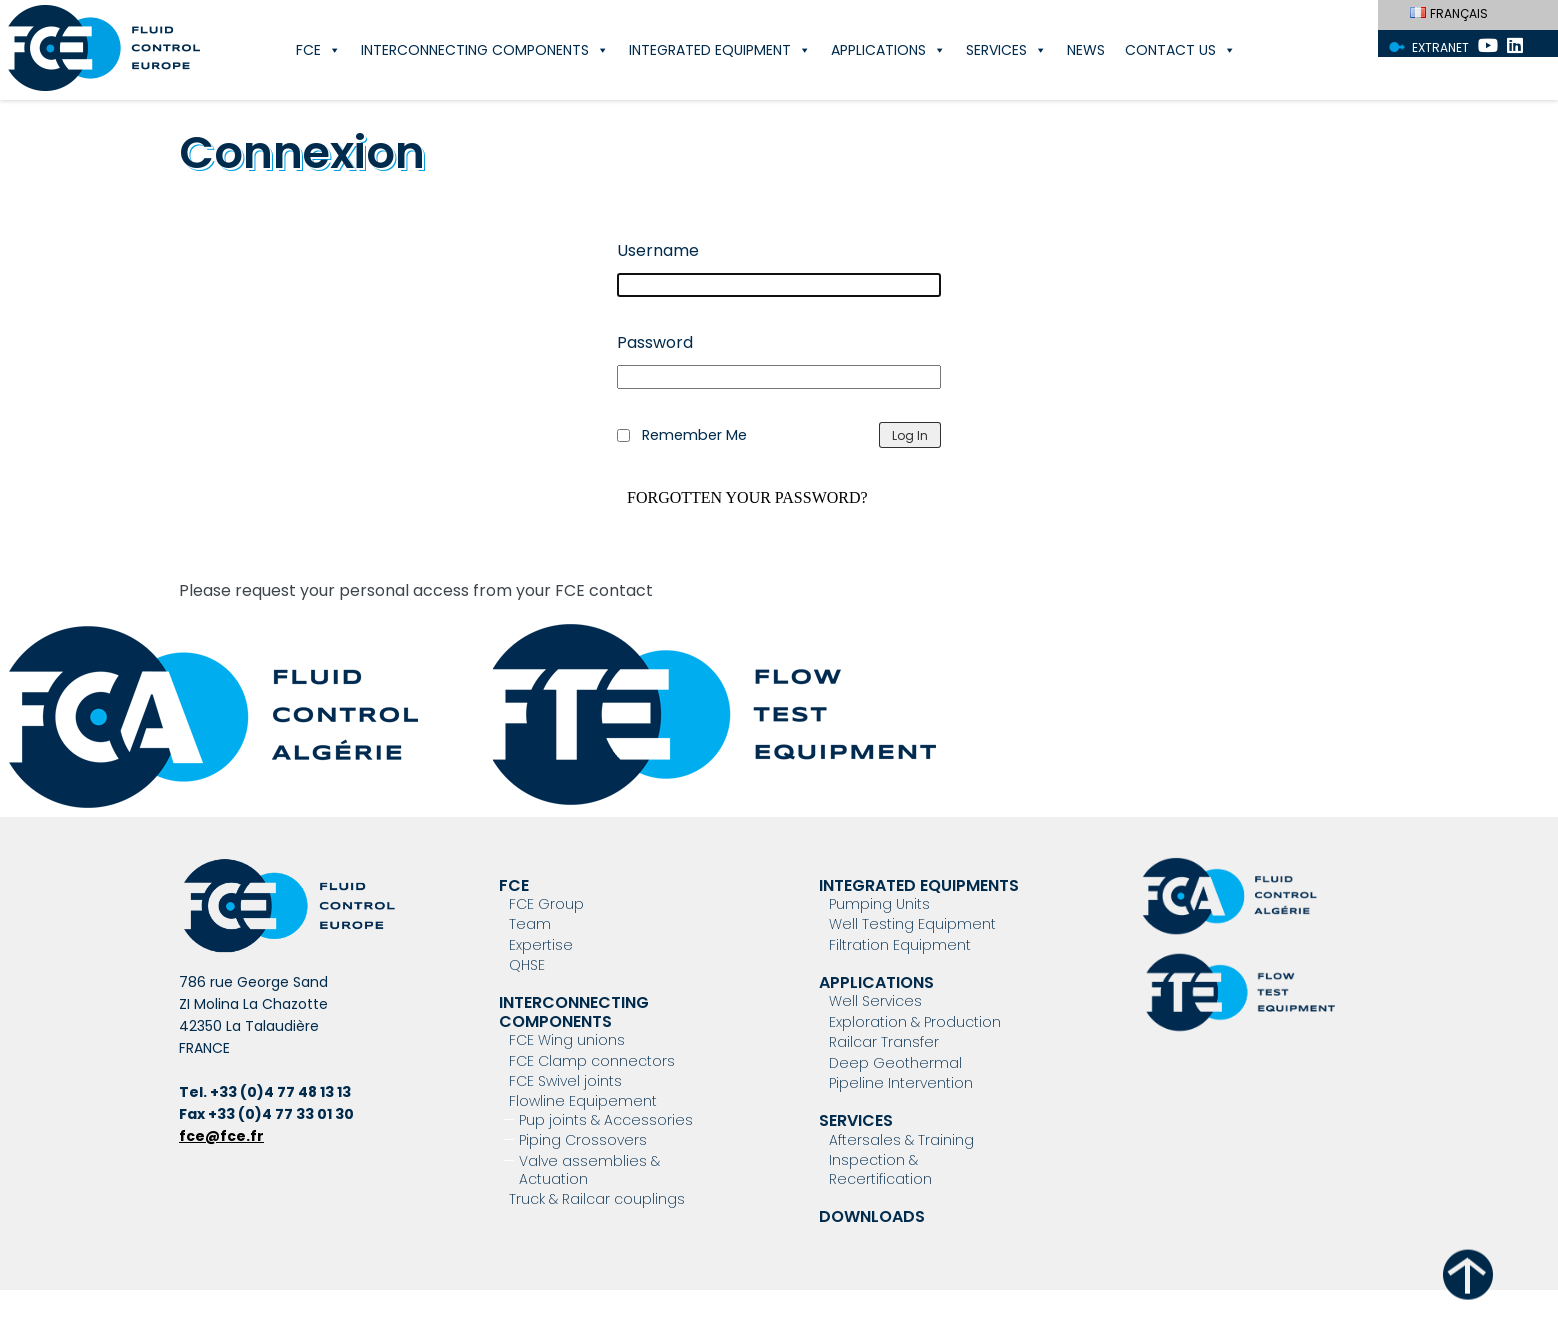  Describe the element at coordinates (919, 885) in the screenshot. I see `Integrated Equipments` at that location.